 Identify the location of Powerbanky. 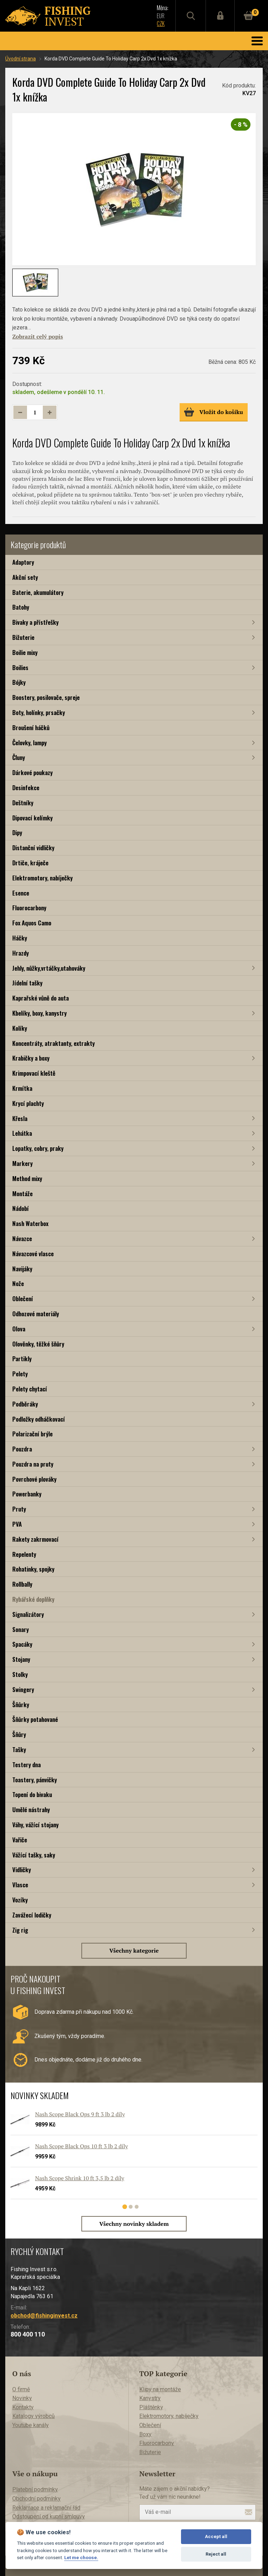
(26, 1493).